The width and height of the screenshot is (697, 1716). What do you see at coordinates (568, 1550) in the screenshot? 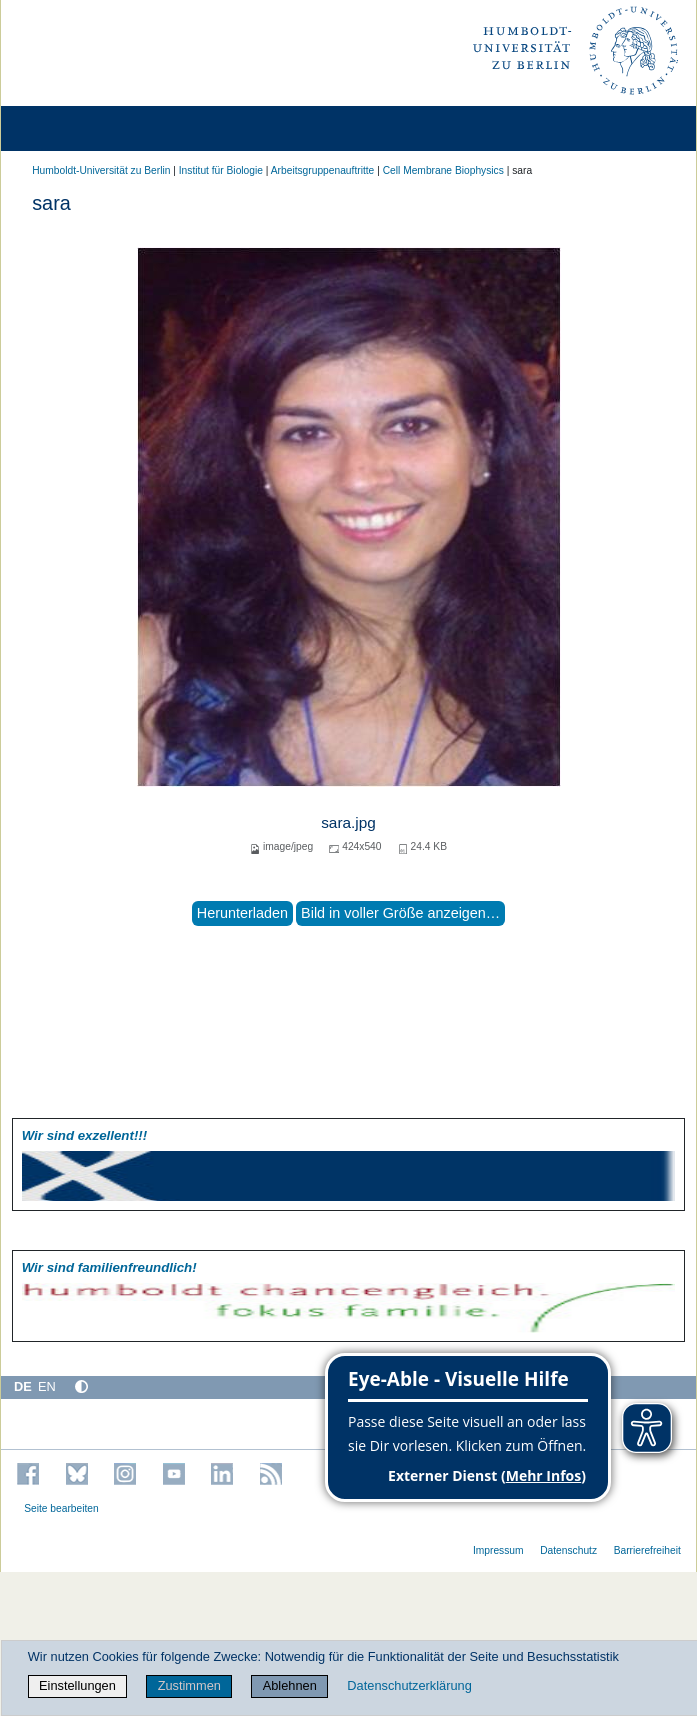
I see `Datenschutz` at bounding box center [568, 1550].